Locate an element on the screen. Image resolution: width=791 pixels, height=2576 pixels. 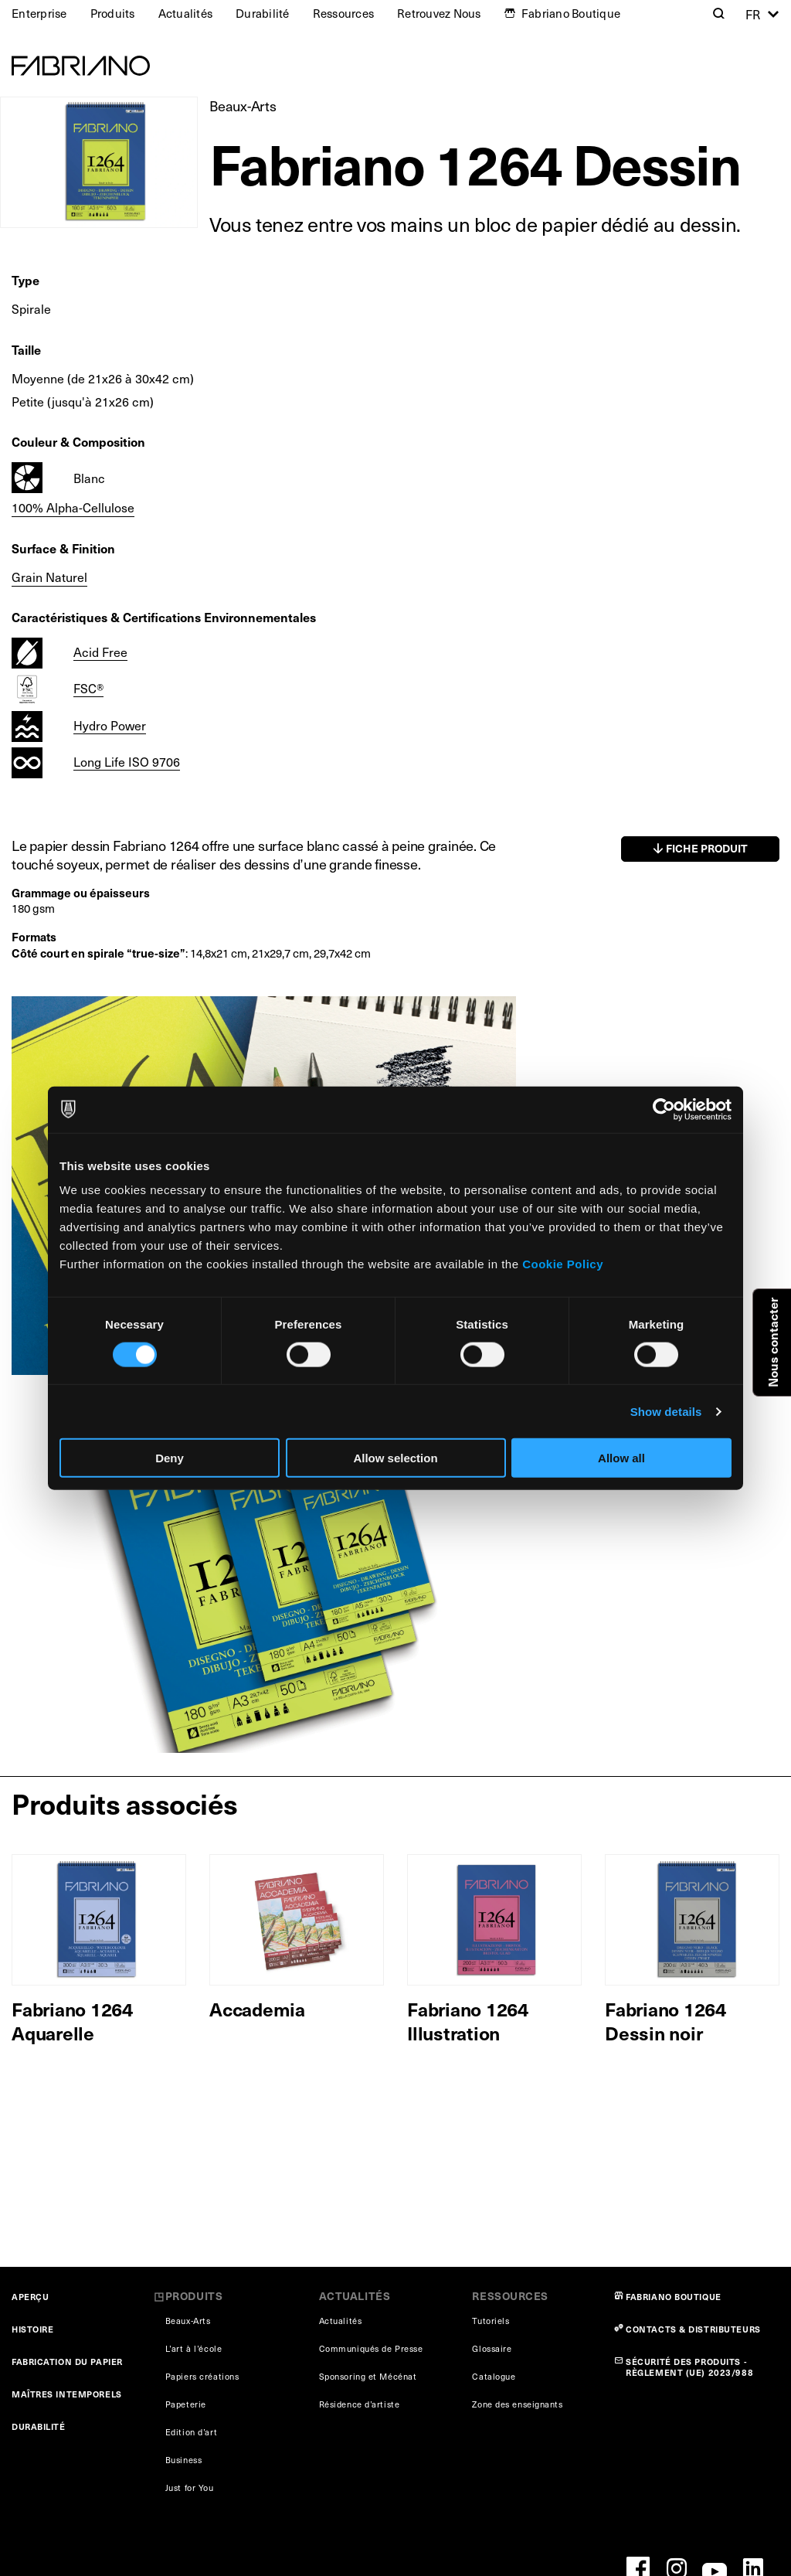
DURABILITÉ is located at coordinates (39, 2426).